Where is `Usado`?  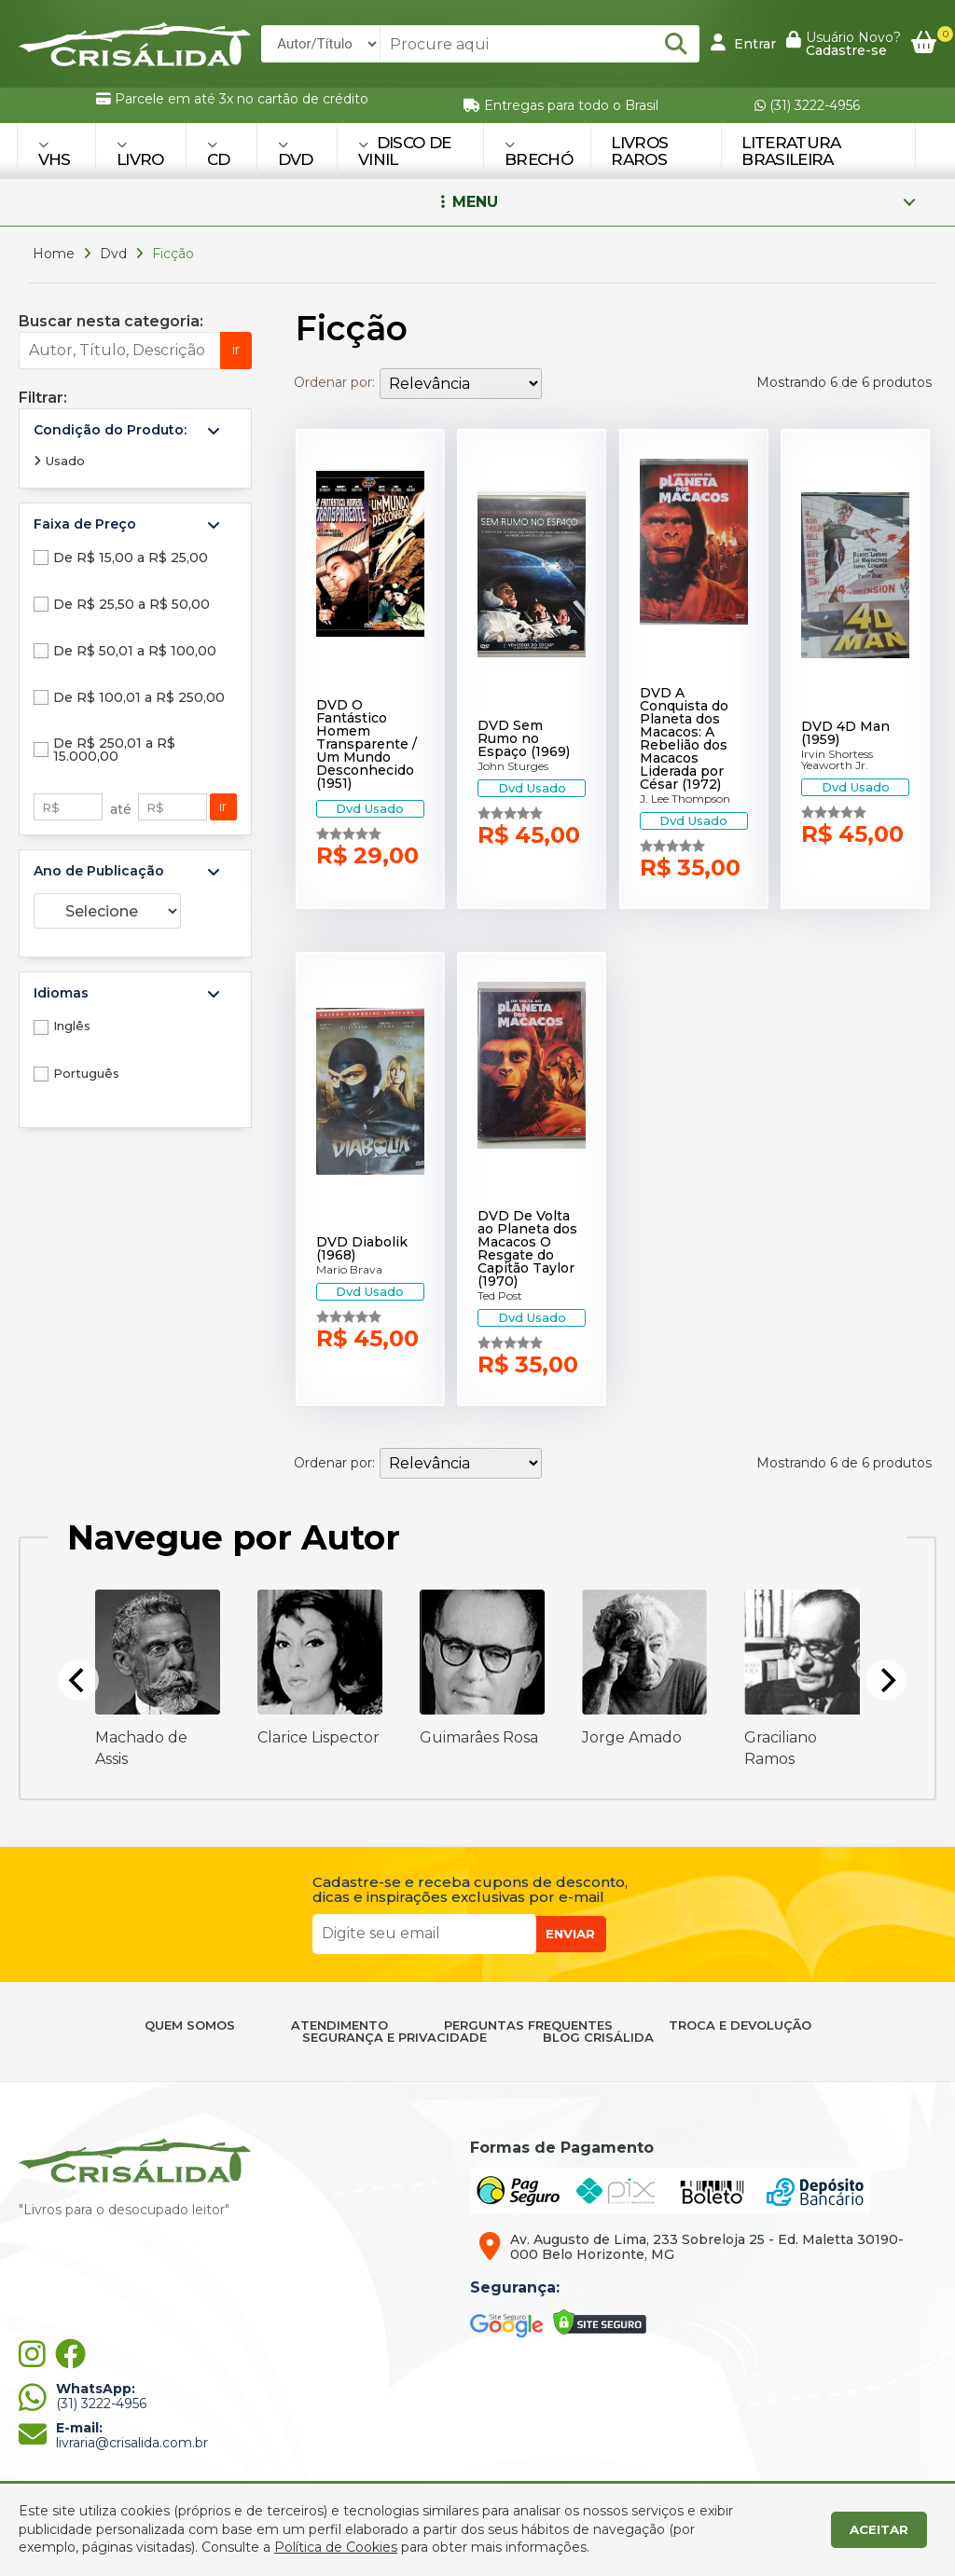
Usado is located at coordinates (59, 460).